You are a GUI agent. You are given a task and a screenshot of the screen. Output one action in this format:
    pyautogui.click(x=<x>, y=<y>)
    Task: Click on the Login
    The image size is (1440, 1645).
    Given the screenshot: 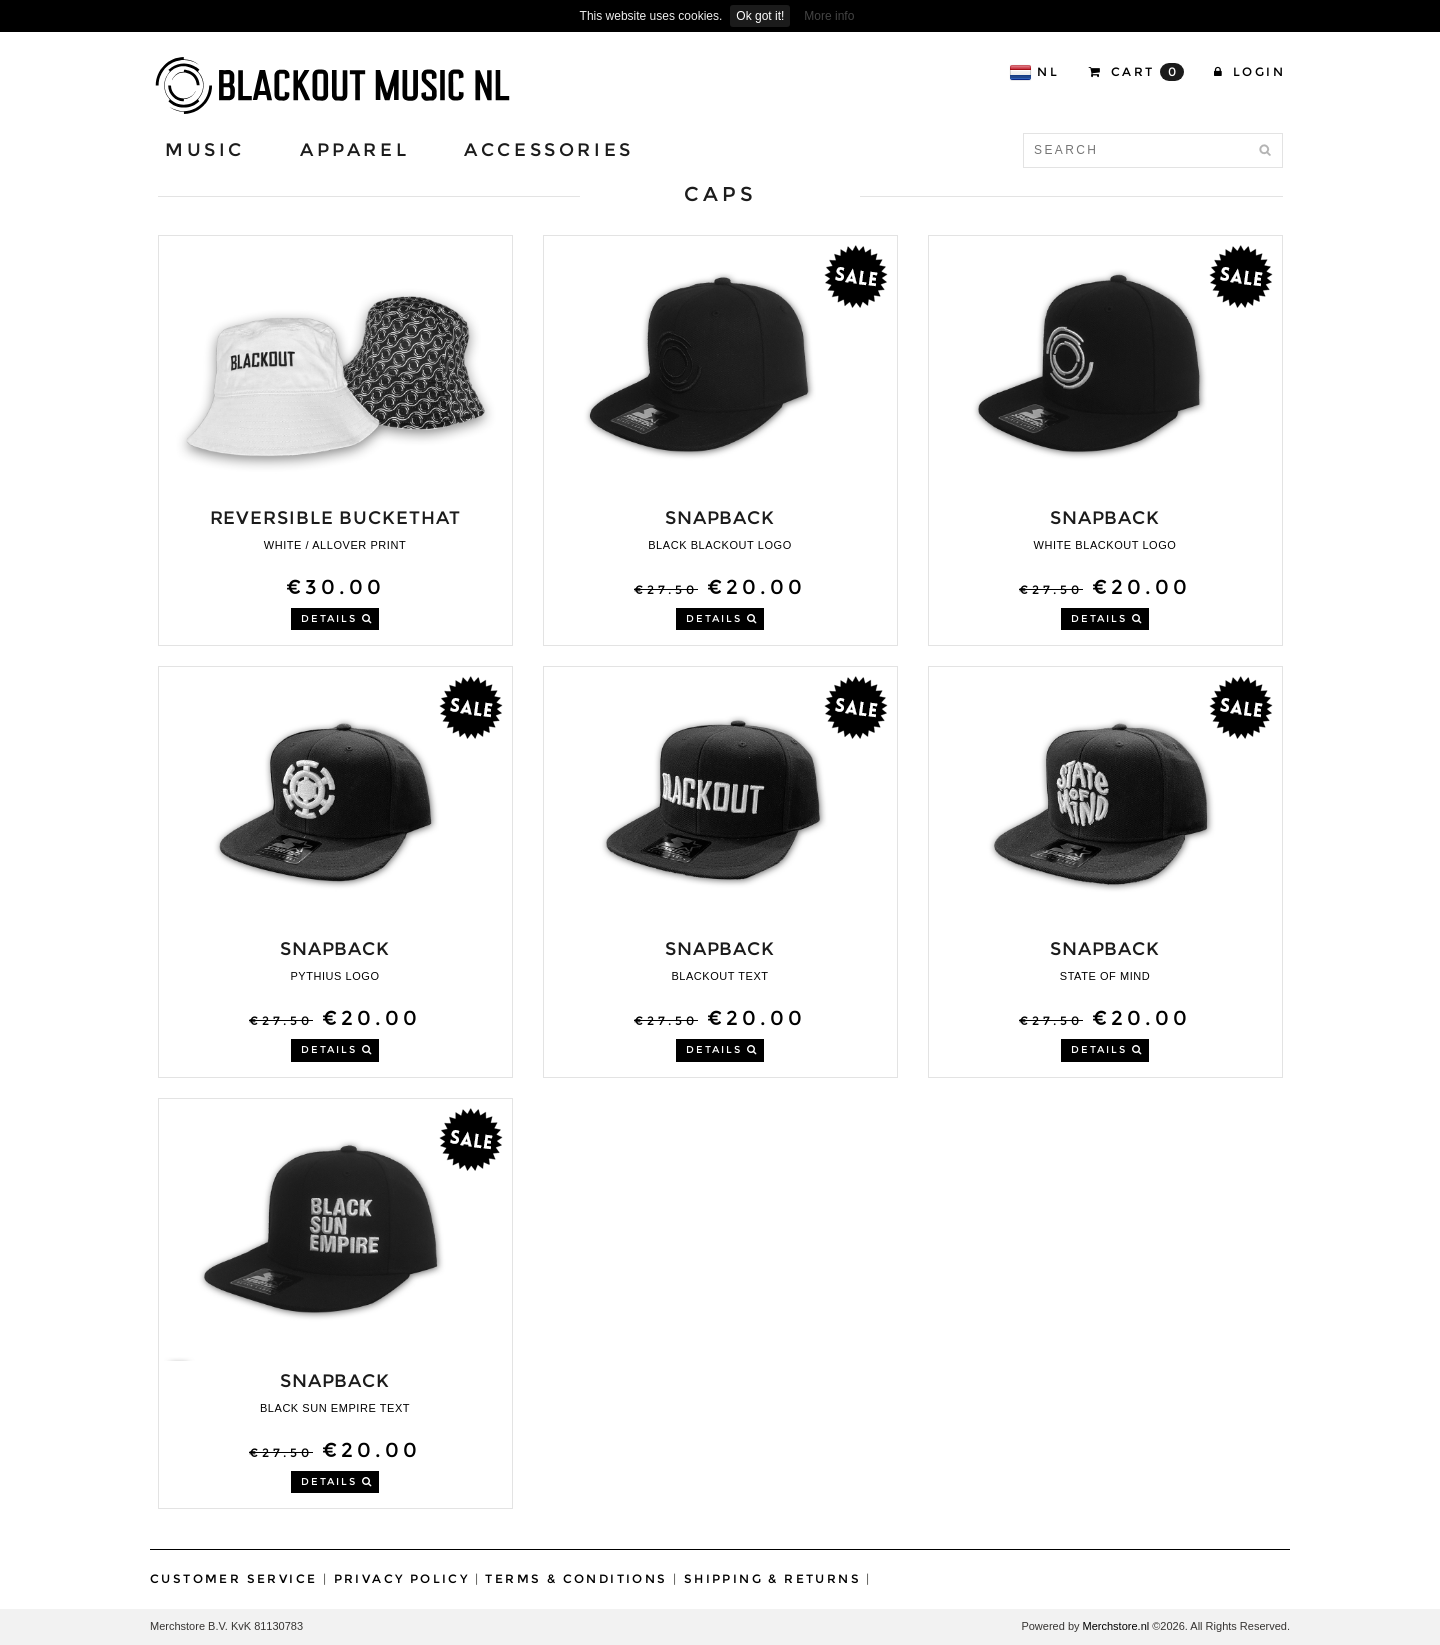 What is the action you would take?
    pyautogui.click(x=1249, y=71)
    